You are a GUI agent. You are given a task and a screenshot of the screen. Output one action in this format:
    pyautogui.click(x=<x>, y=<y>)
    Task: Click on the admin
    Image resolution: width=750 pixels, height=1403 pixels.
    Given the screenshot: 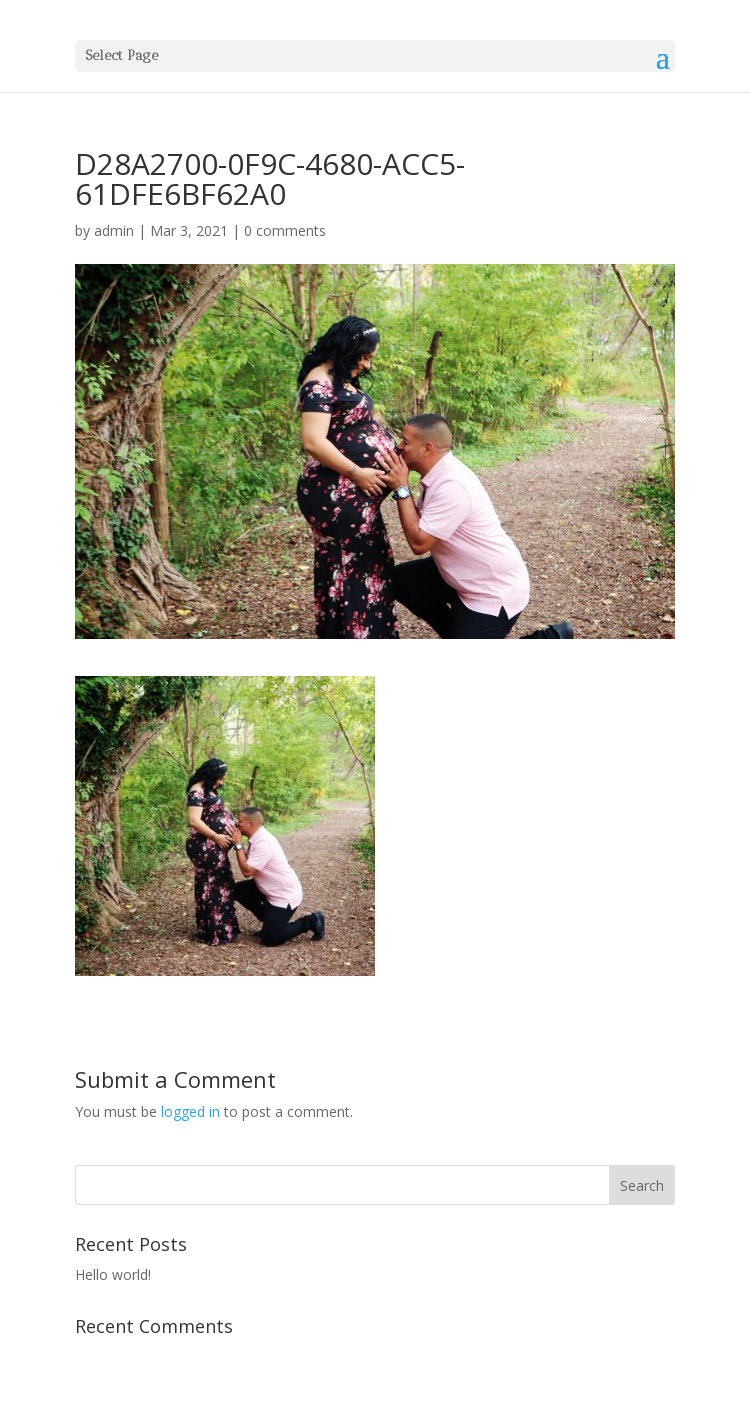 What is the action you would take?
    pyautogui.click(x=114, y=230)
    